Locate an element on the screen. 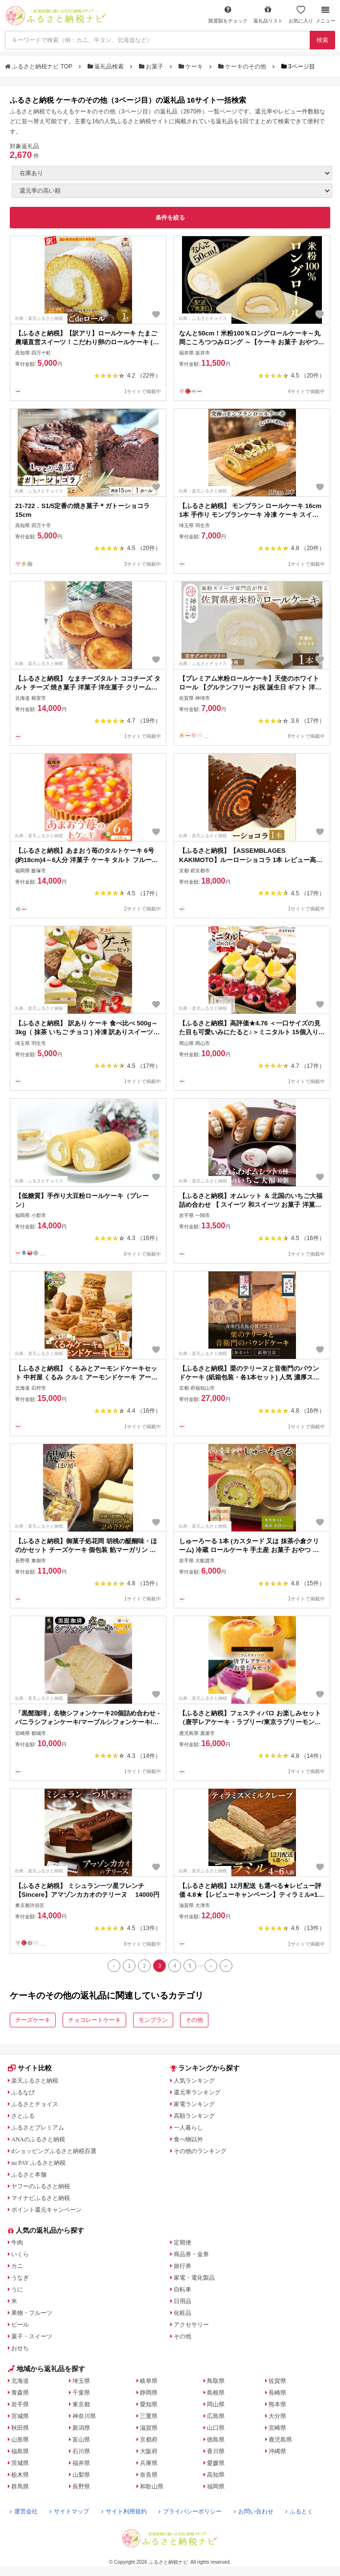 The height and width of the screenshot is (2576, 340). チーズケーキ is located at coordinates (32, 2020).